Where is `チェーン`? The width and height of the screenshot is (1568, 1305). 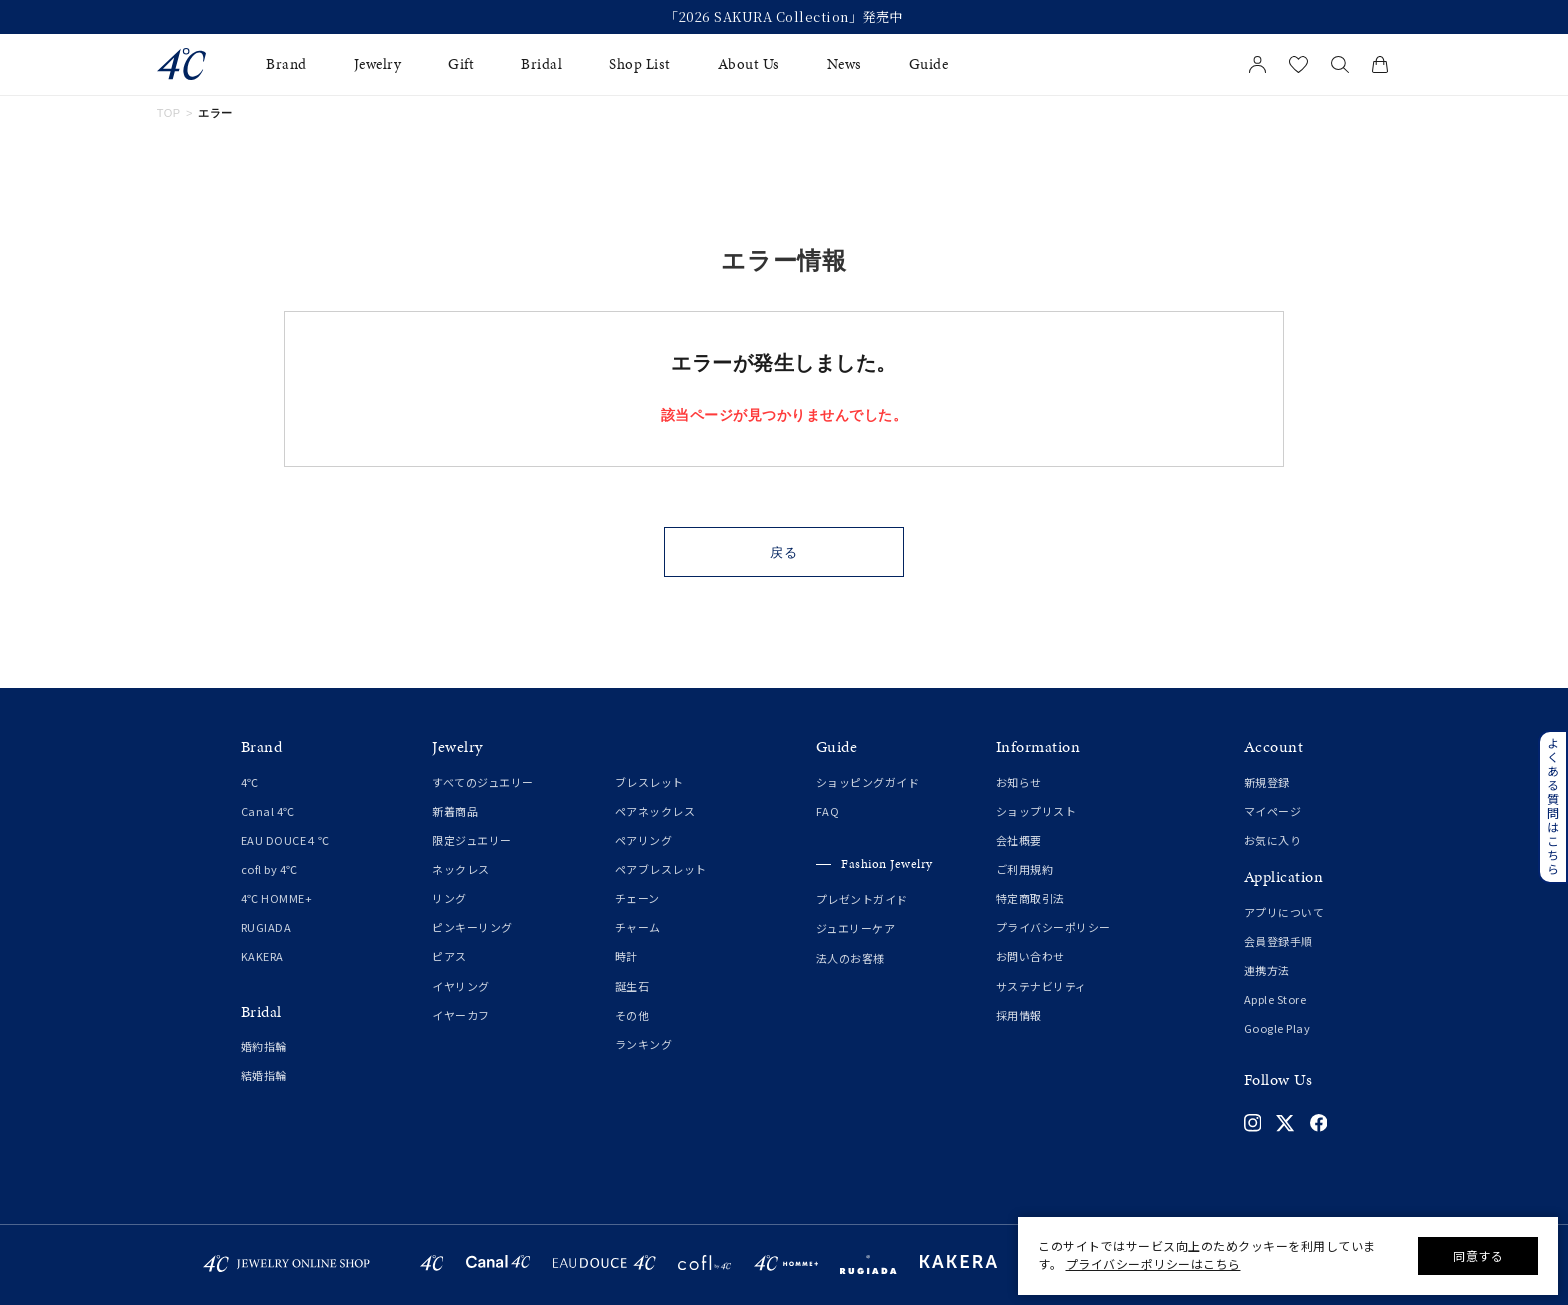 チェーン is located at coordinates (637, 898).